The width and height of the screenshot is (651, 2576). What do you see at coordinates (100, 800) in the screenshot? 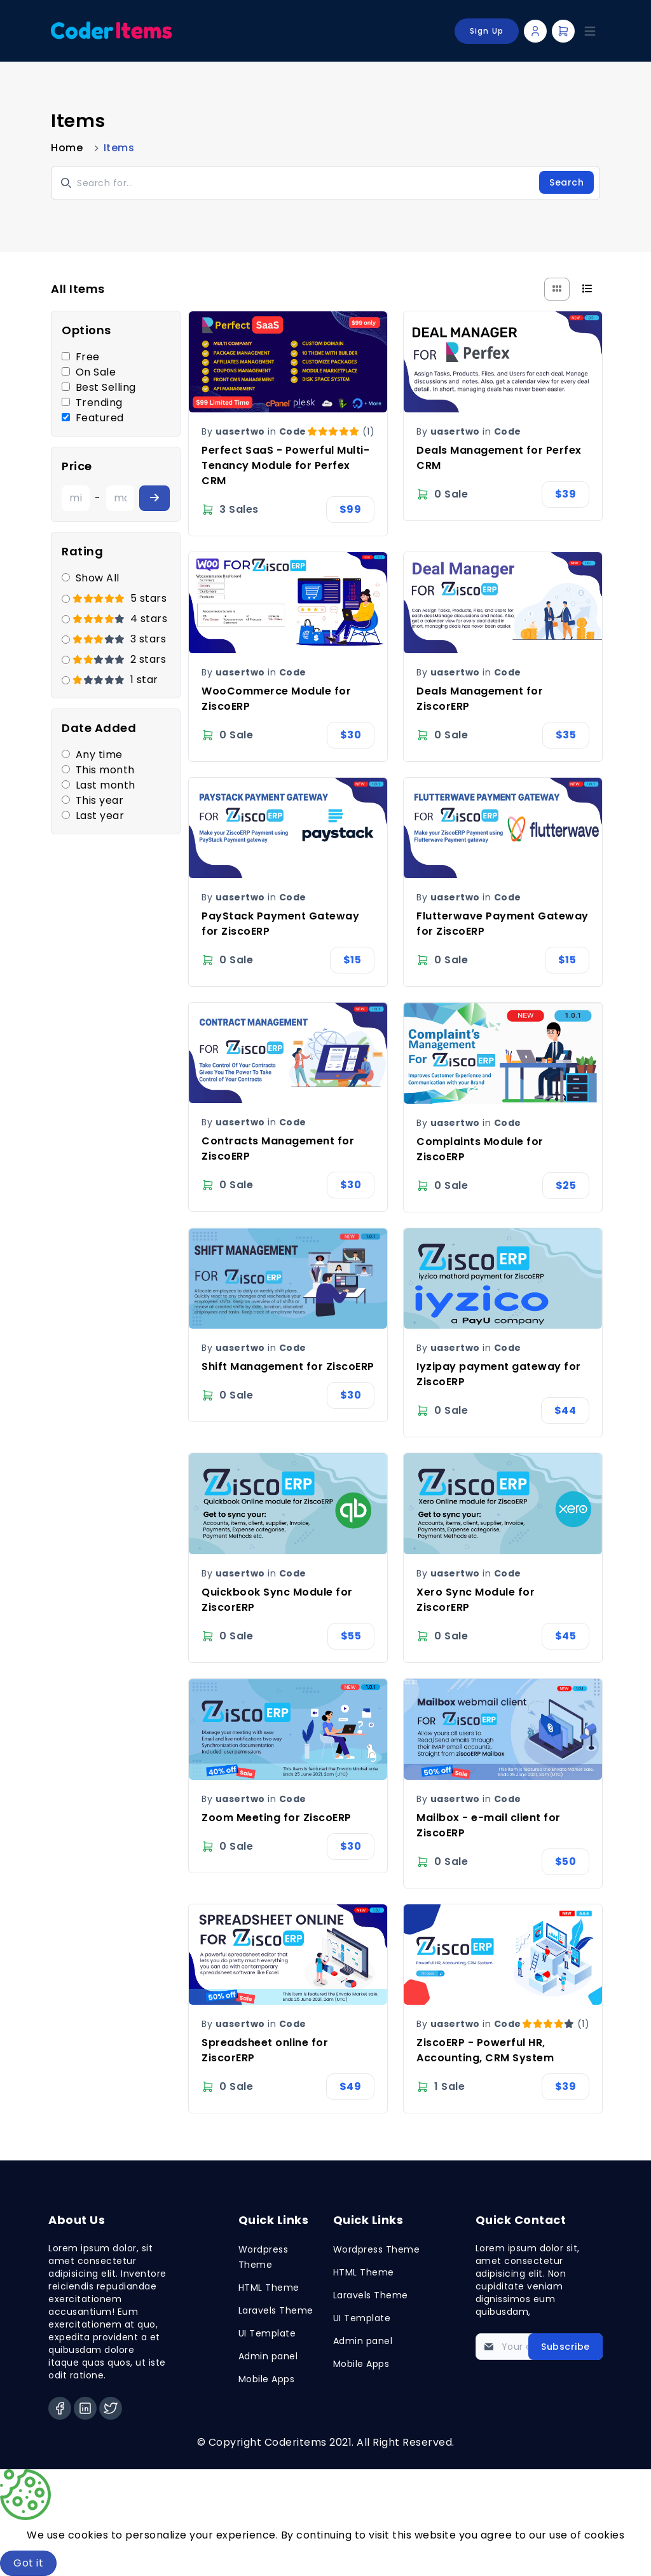
I see `This year` at bounding box center [100, 800].